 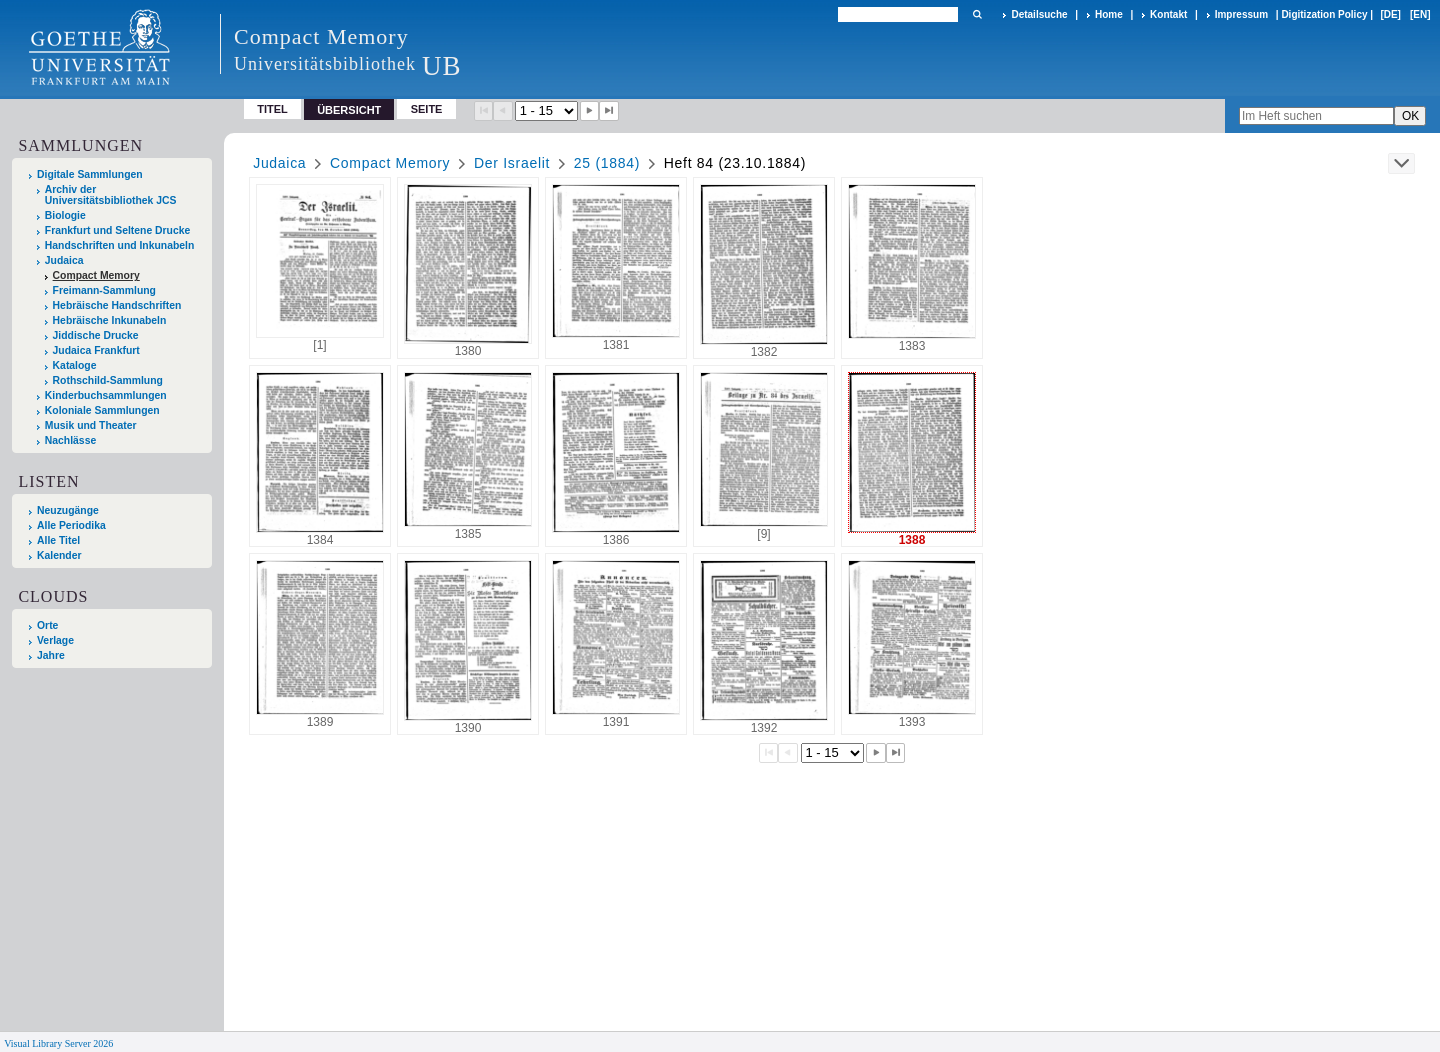 What do you see at coordinates (64, 260) in the screenshot?
I see `Judaica` at bounding box center [64, 260].